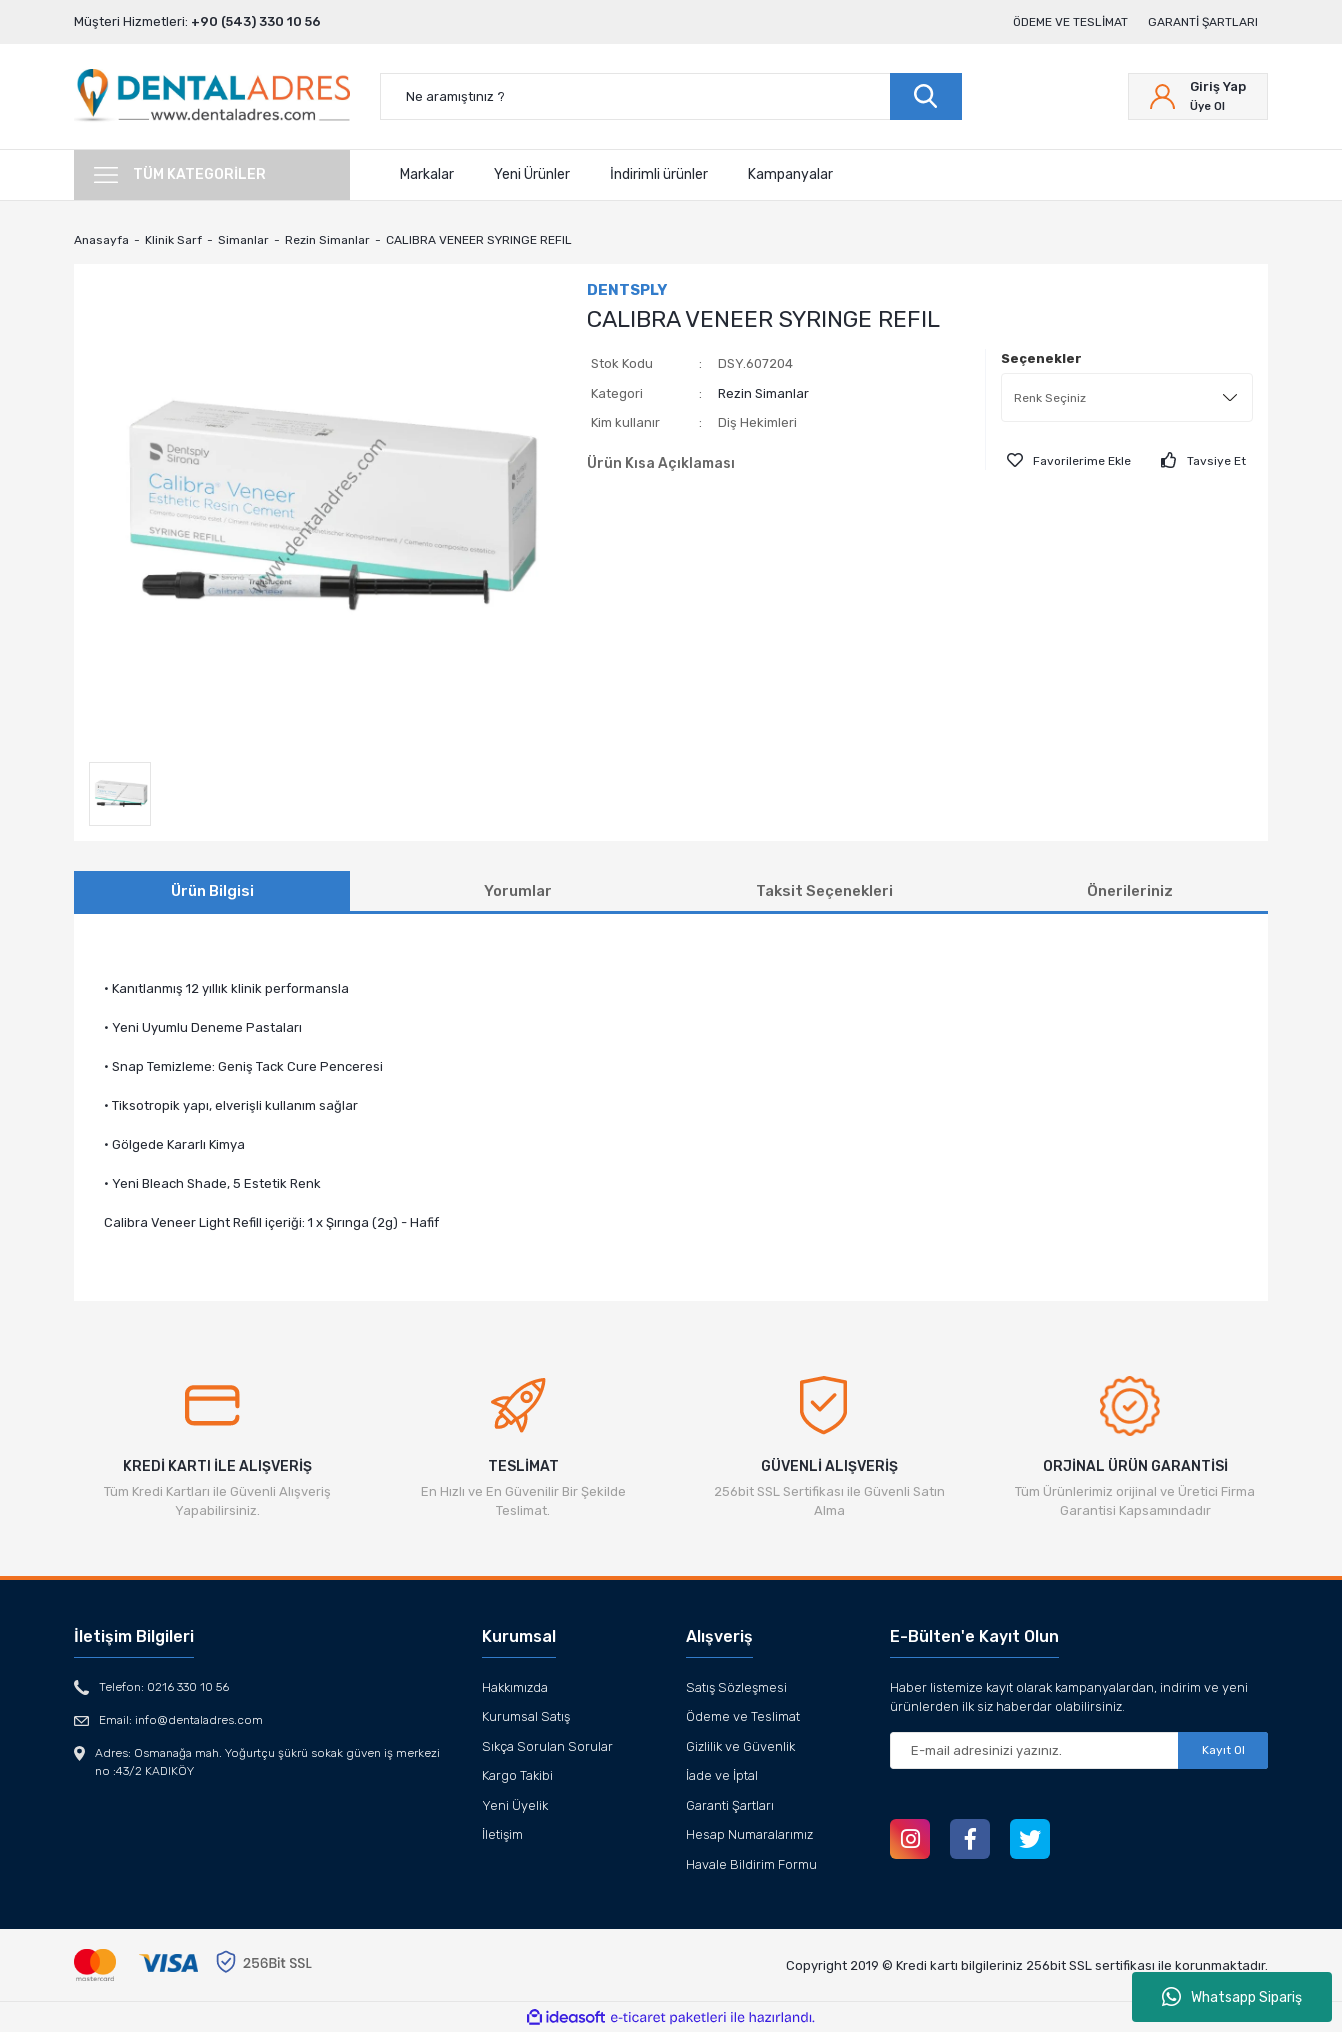 This screenshot has height=2032, width=1342. I want to click on Gizlilik ve Güvenlik, so click(740, 1746).